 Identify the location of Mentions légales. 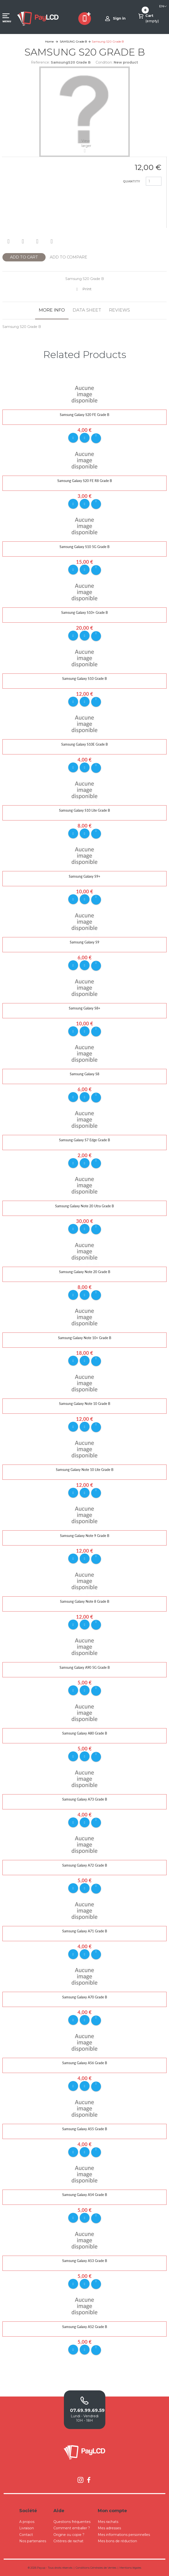
(130, 2567).